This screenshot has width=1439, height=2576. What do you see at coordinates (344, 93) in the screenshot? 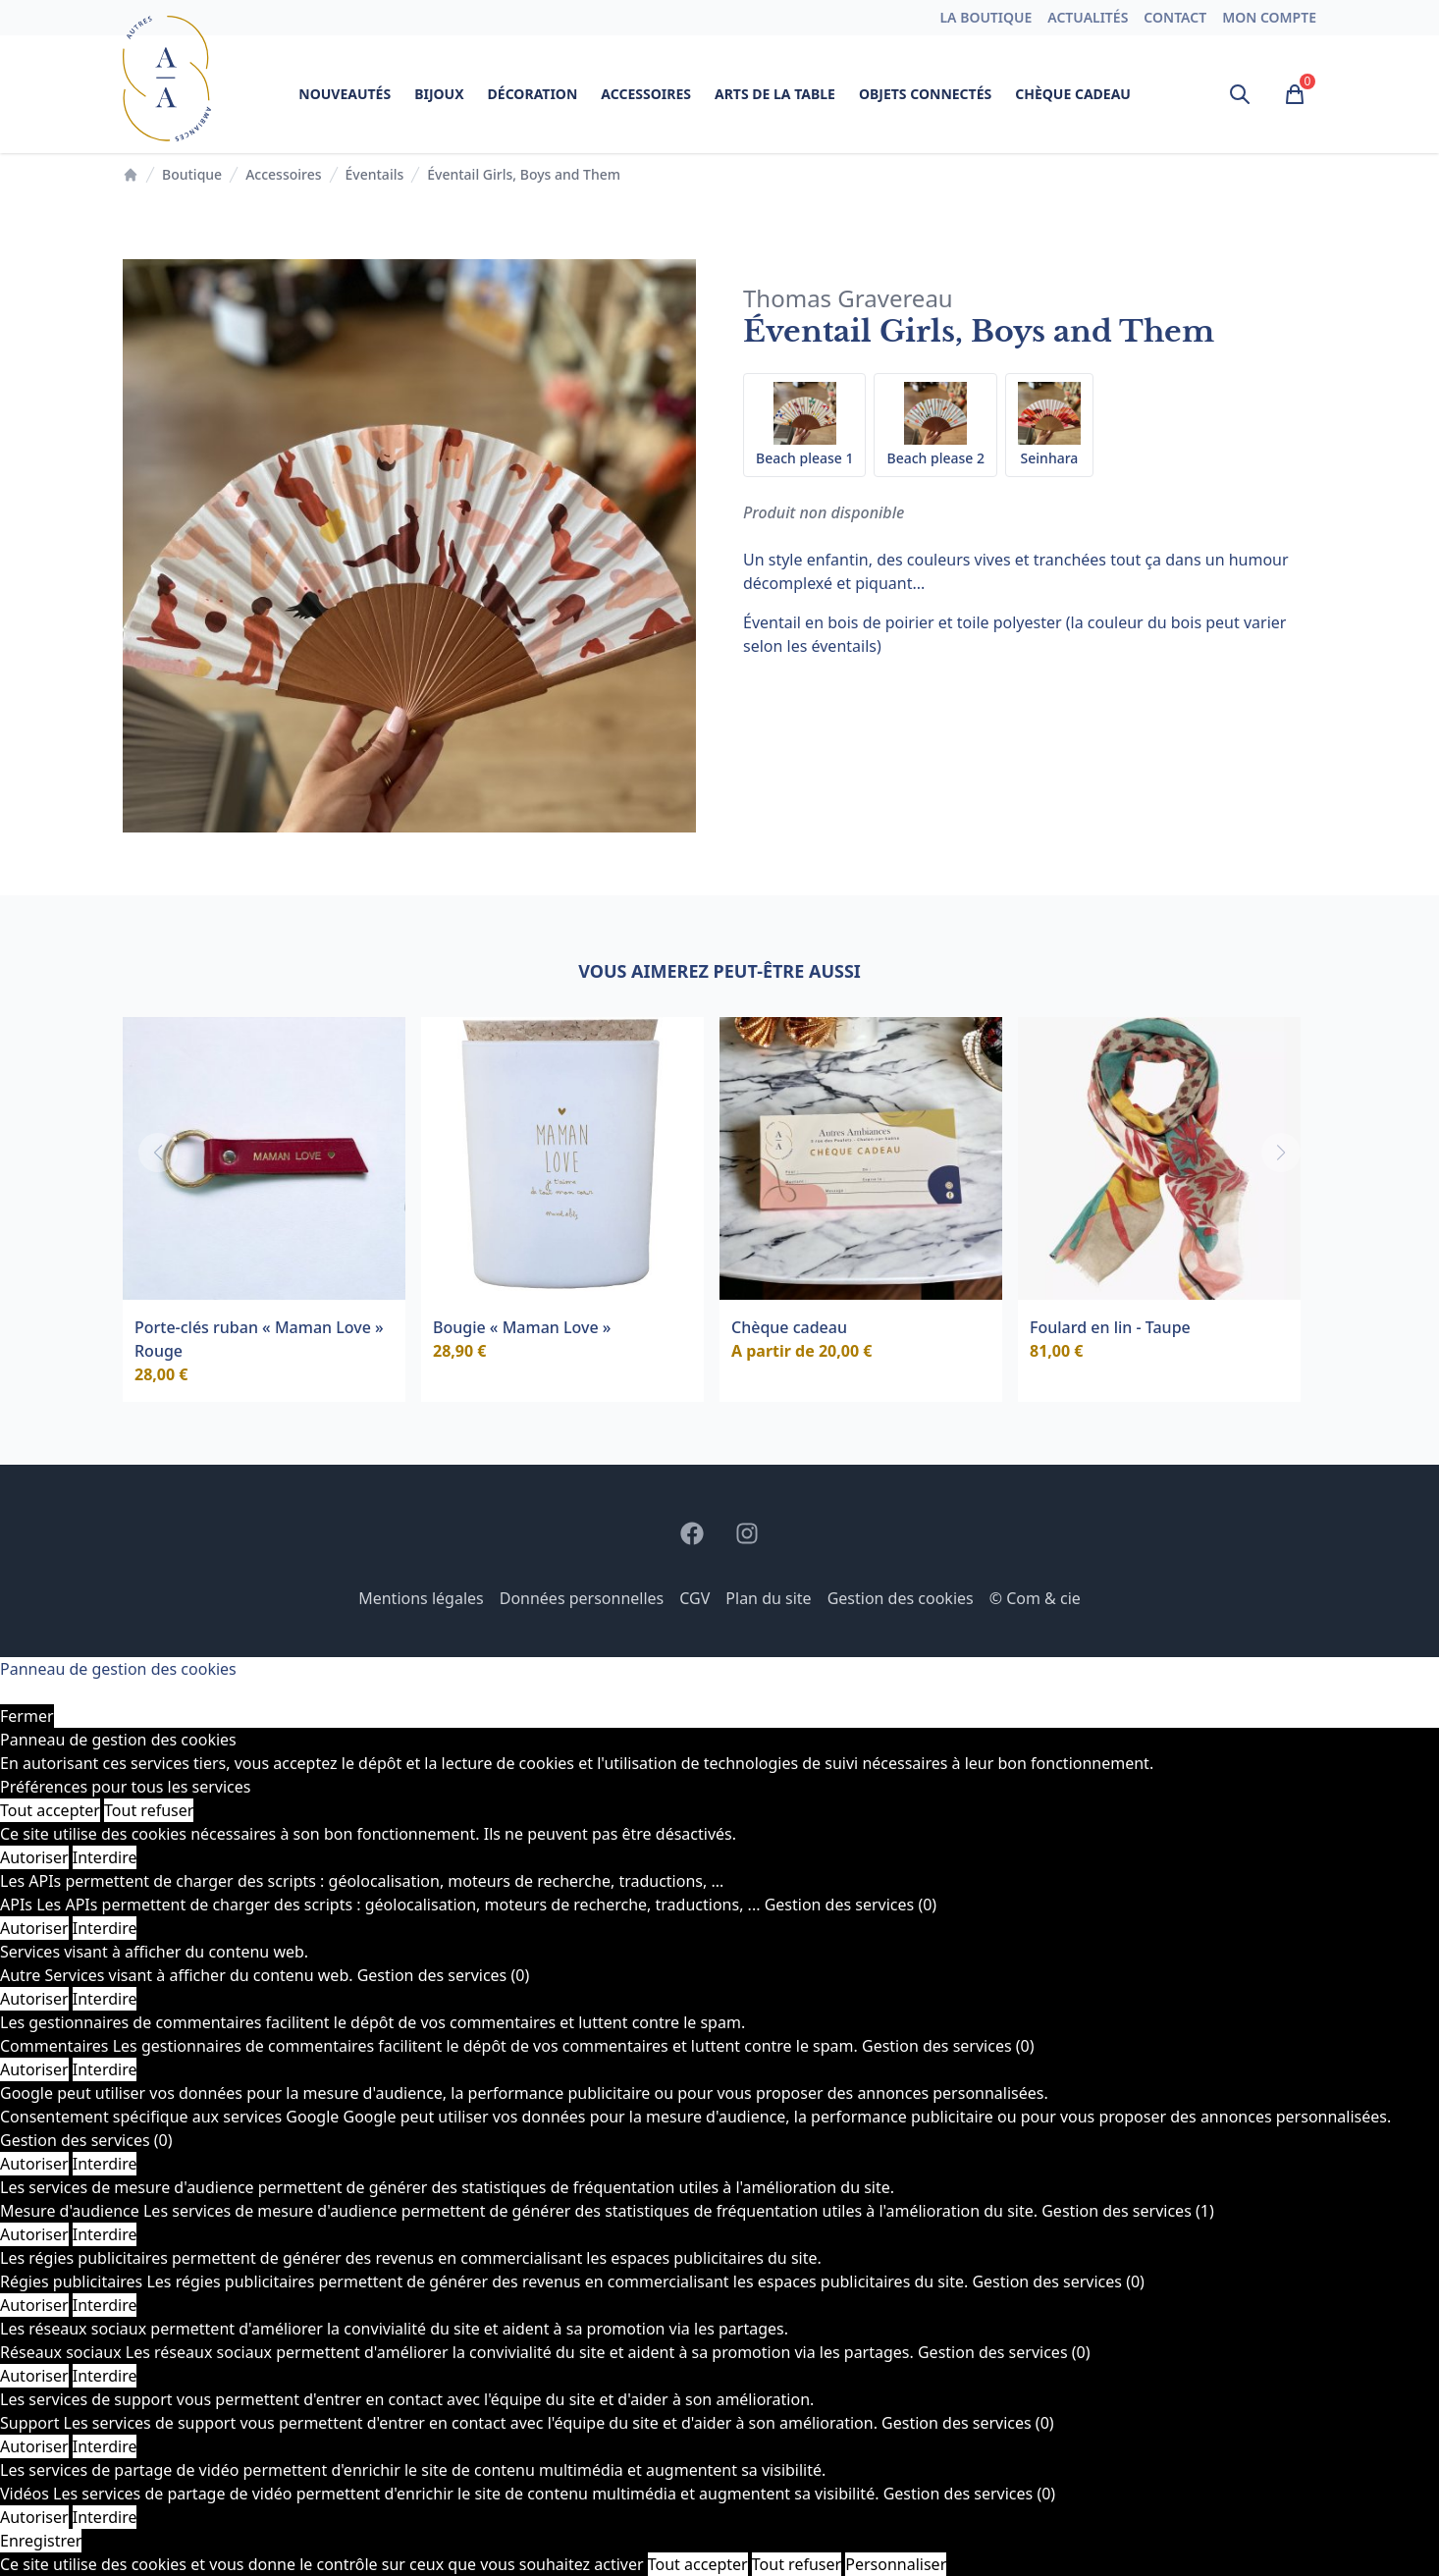
I see `Nouveautés` at bounding box center [344, 93].